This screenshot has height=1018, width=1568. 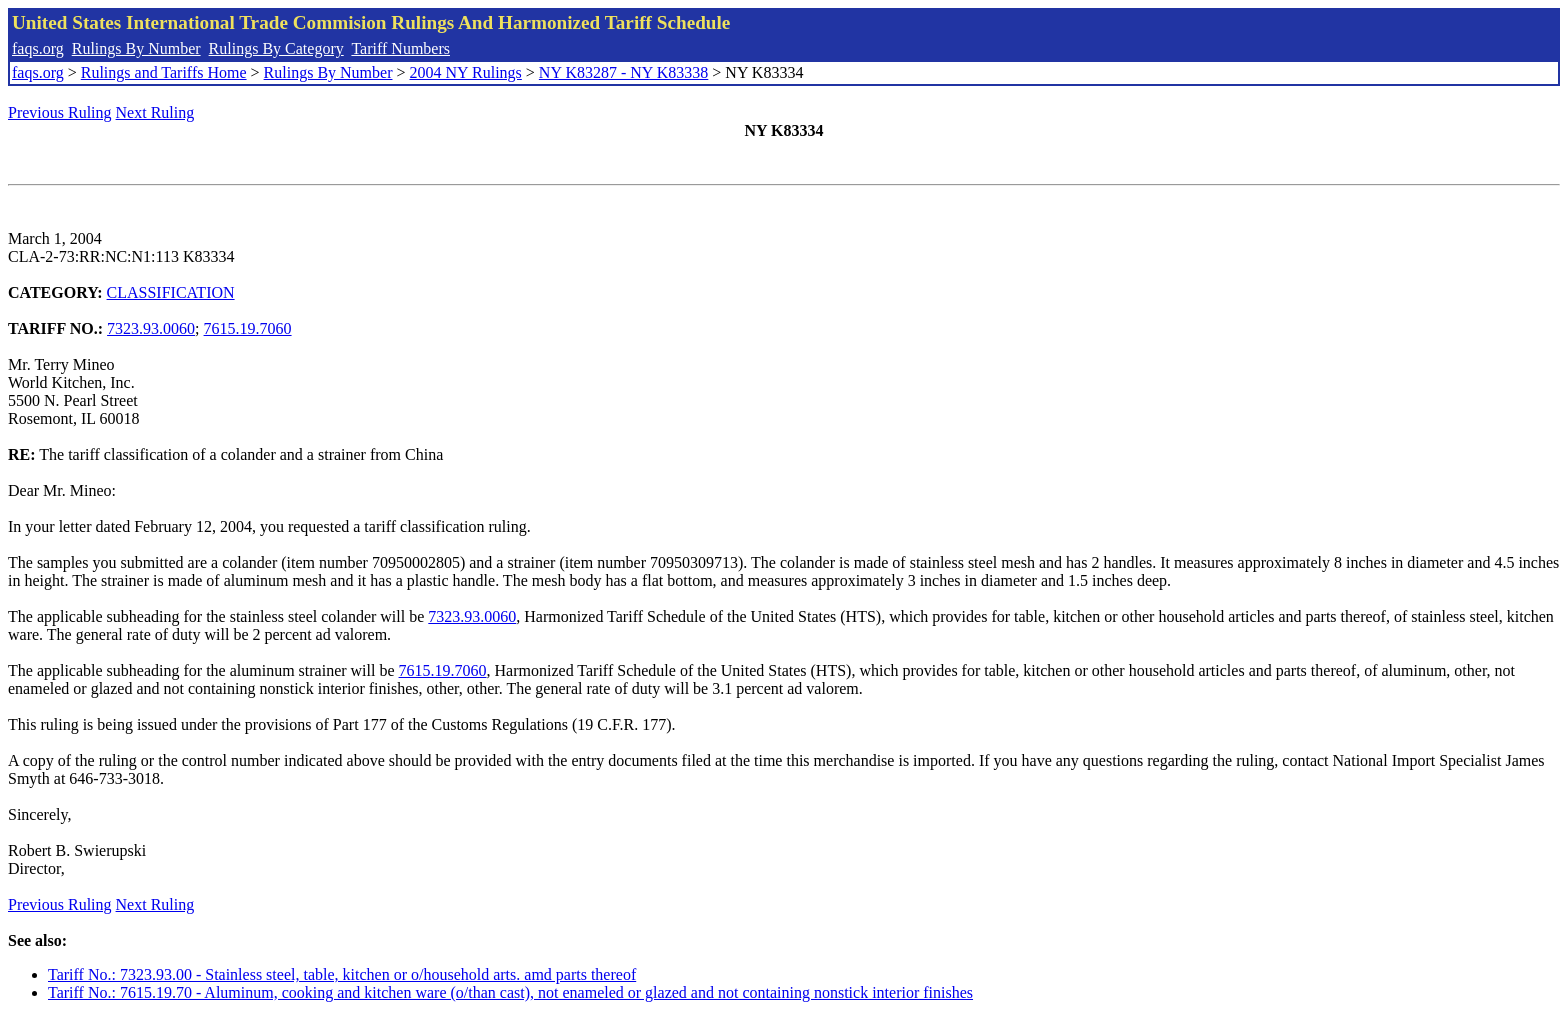 I want to click on Rulings and Tariffs Home, so click(x=164, y=72).